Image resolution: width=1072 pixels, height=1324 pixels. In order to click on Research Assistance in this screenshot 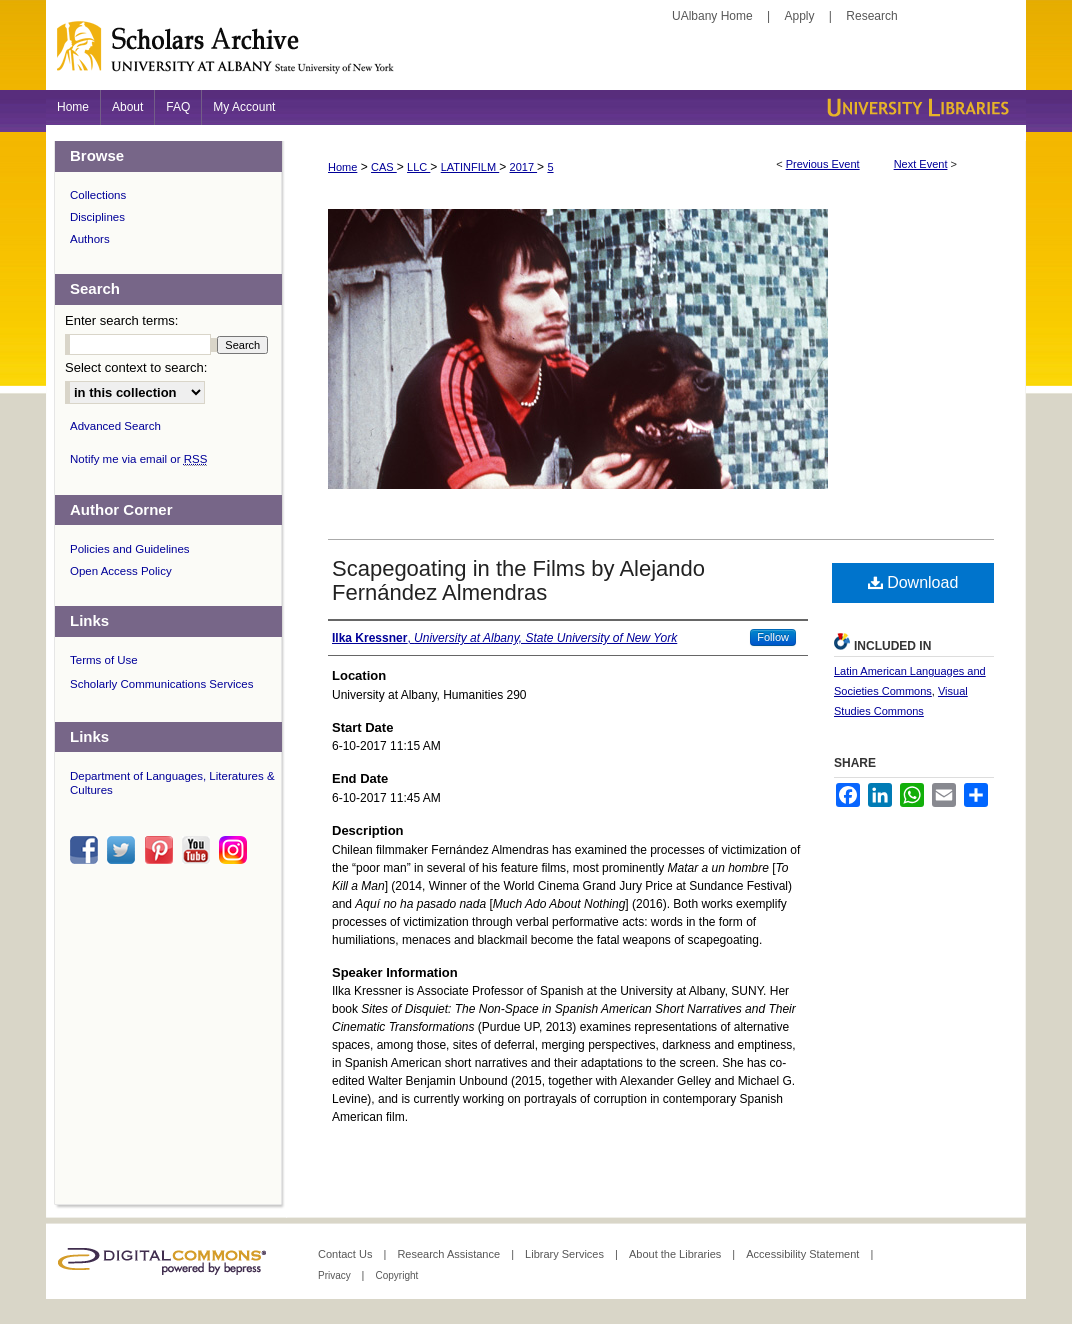, I will do `click(450, 1254)`.